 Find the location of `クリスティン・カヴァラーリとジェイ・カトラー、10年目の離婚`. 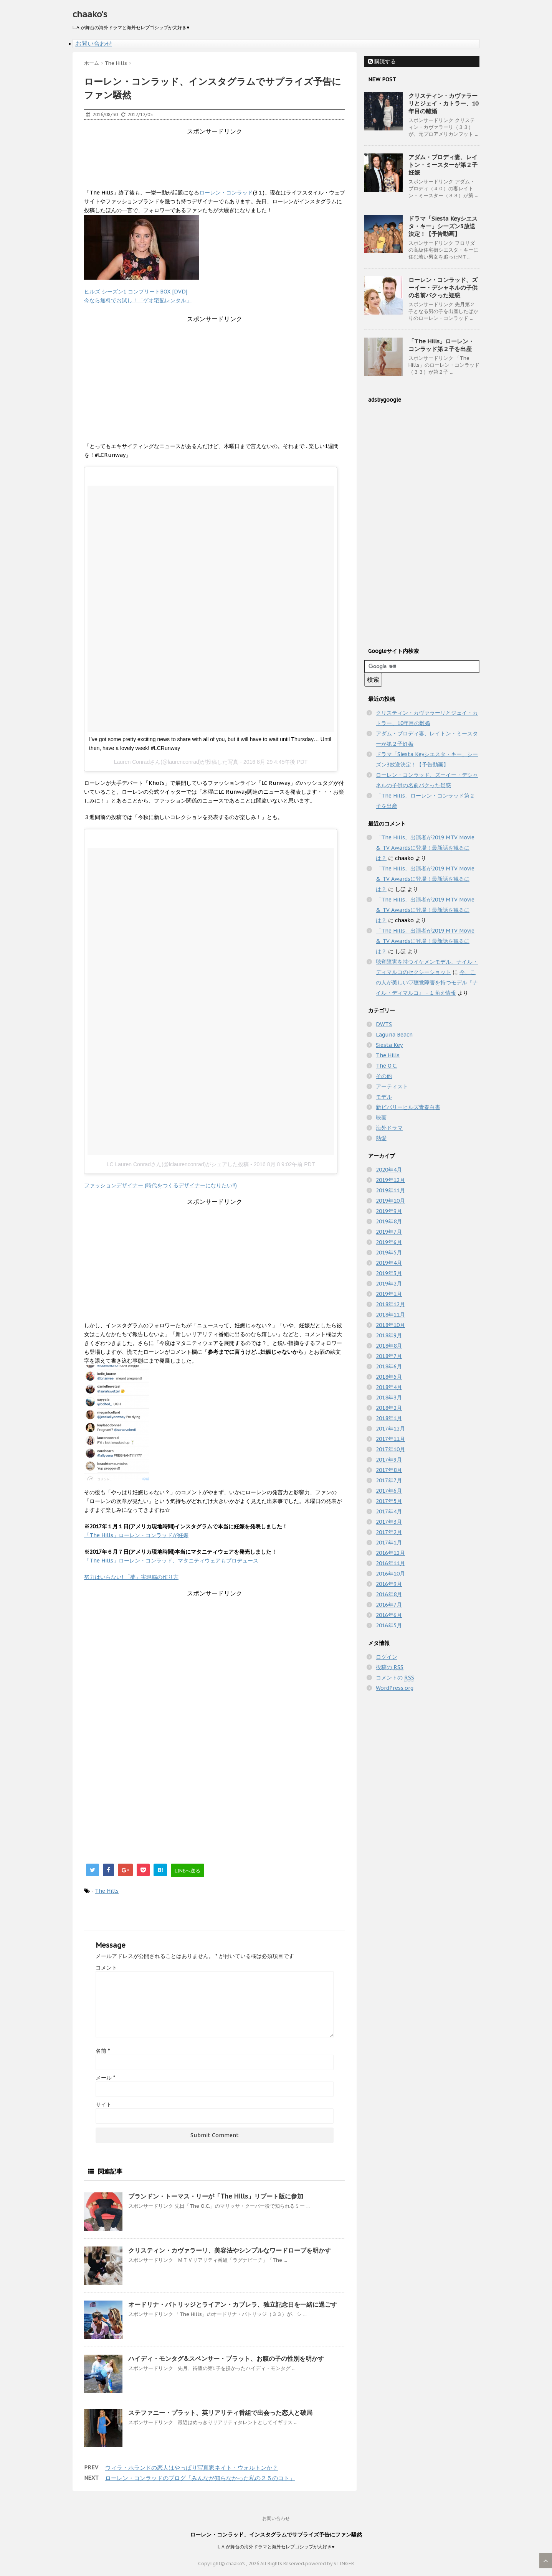

クリスティン・カヴァラーリとジェイ・カトラー、10年目の離婚 is located at coordinates (443, 103).